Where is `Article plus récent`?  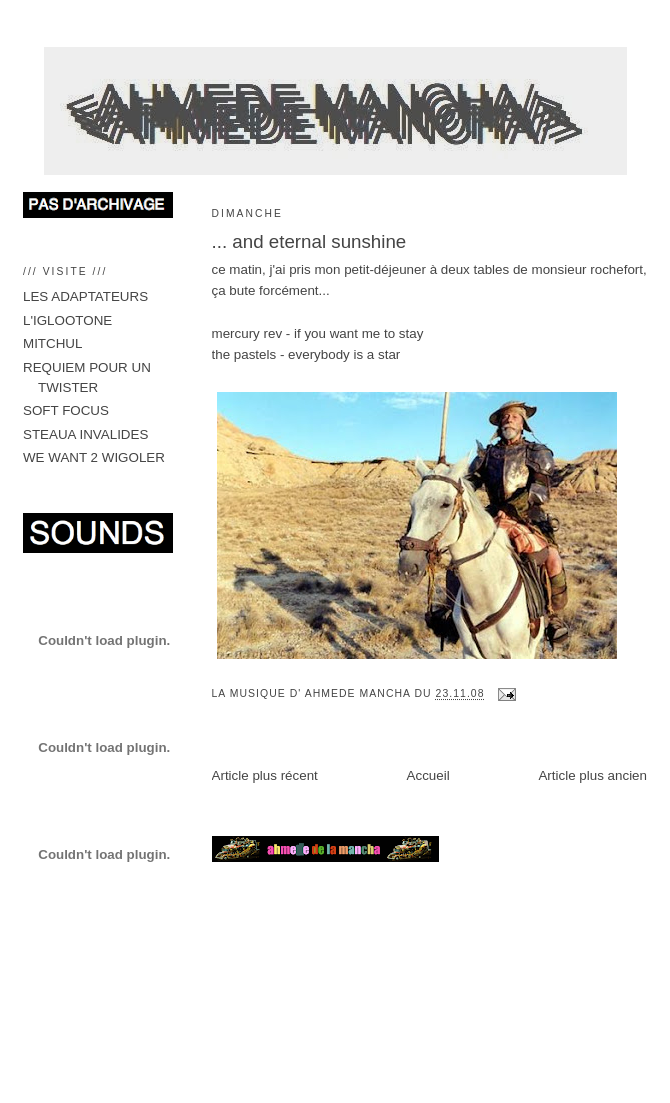 Article plus récent is located at coordinates (265, 775).